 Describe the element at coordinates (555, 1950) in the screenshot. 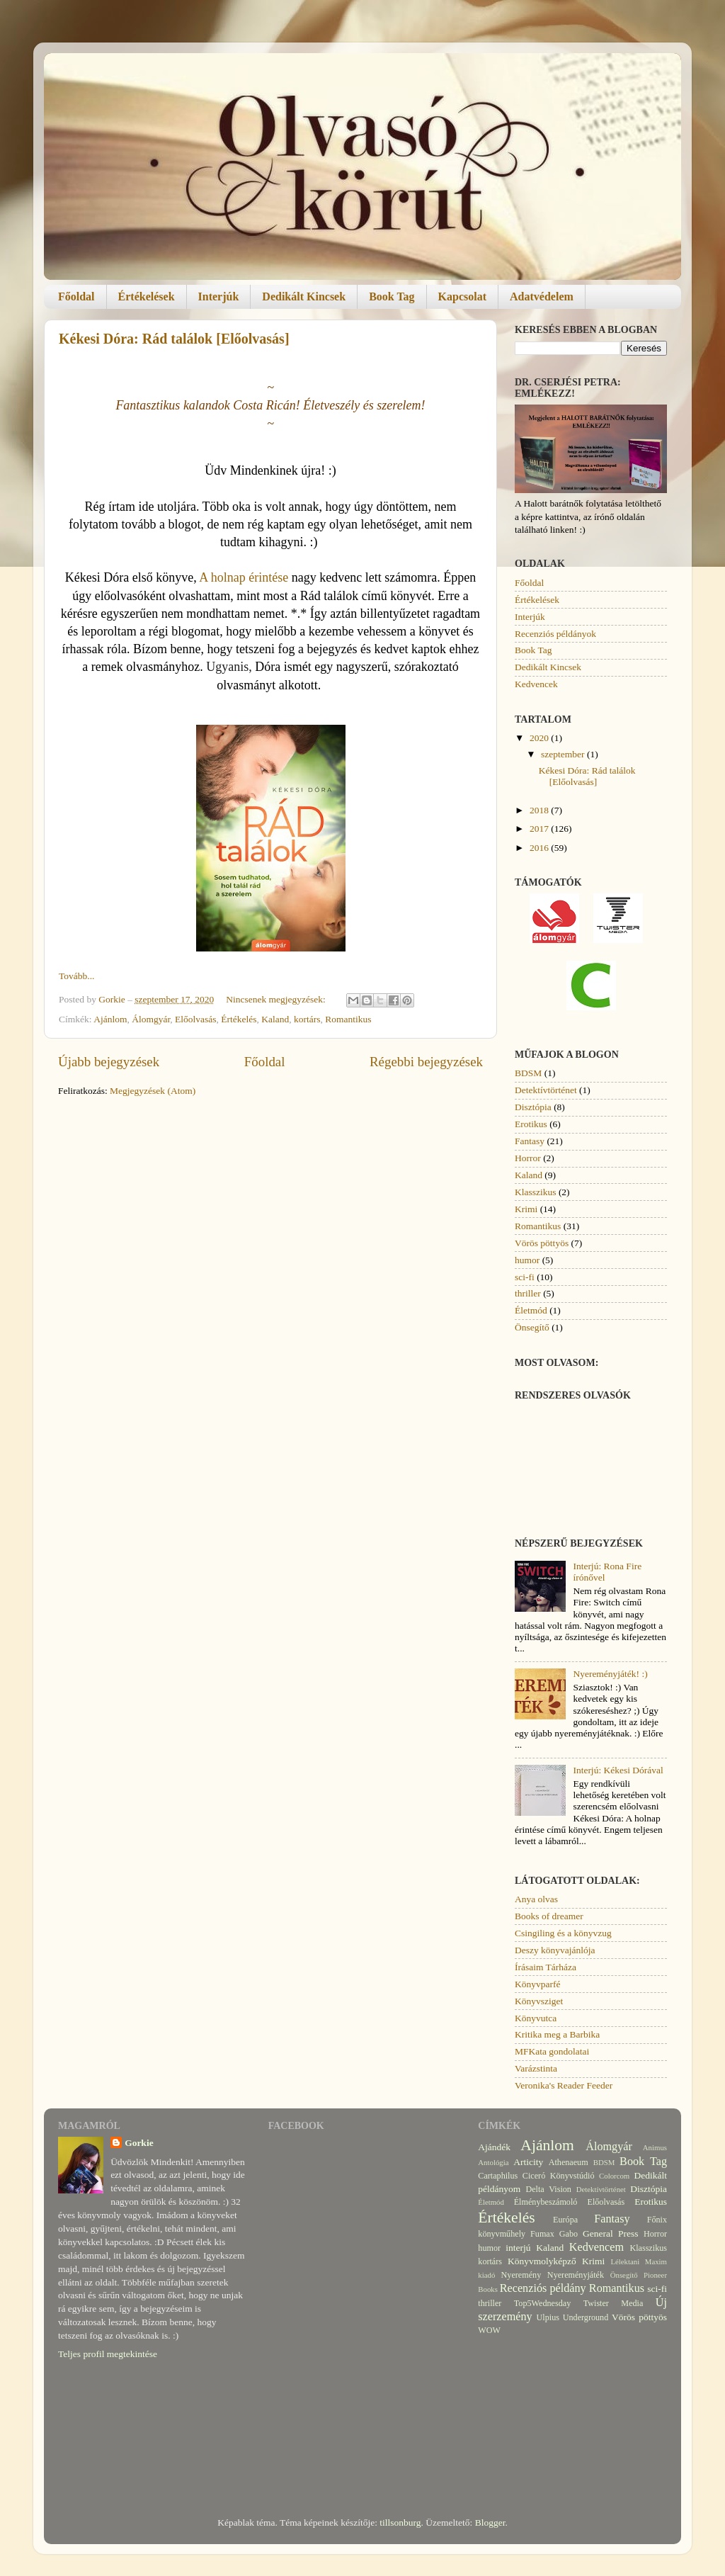

I see `Deszy könyvajánlója` at that location.